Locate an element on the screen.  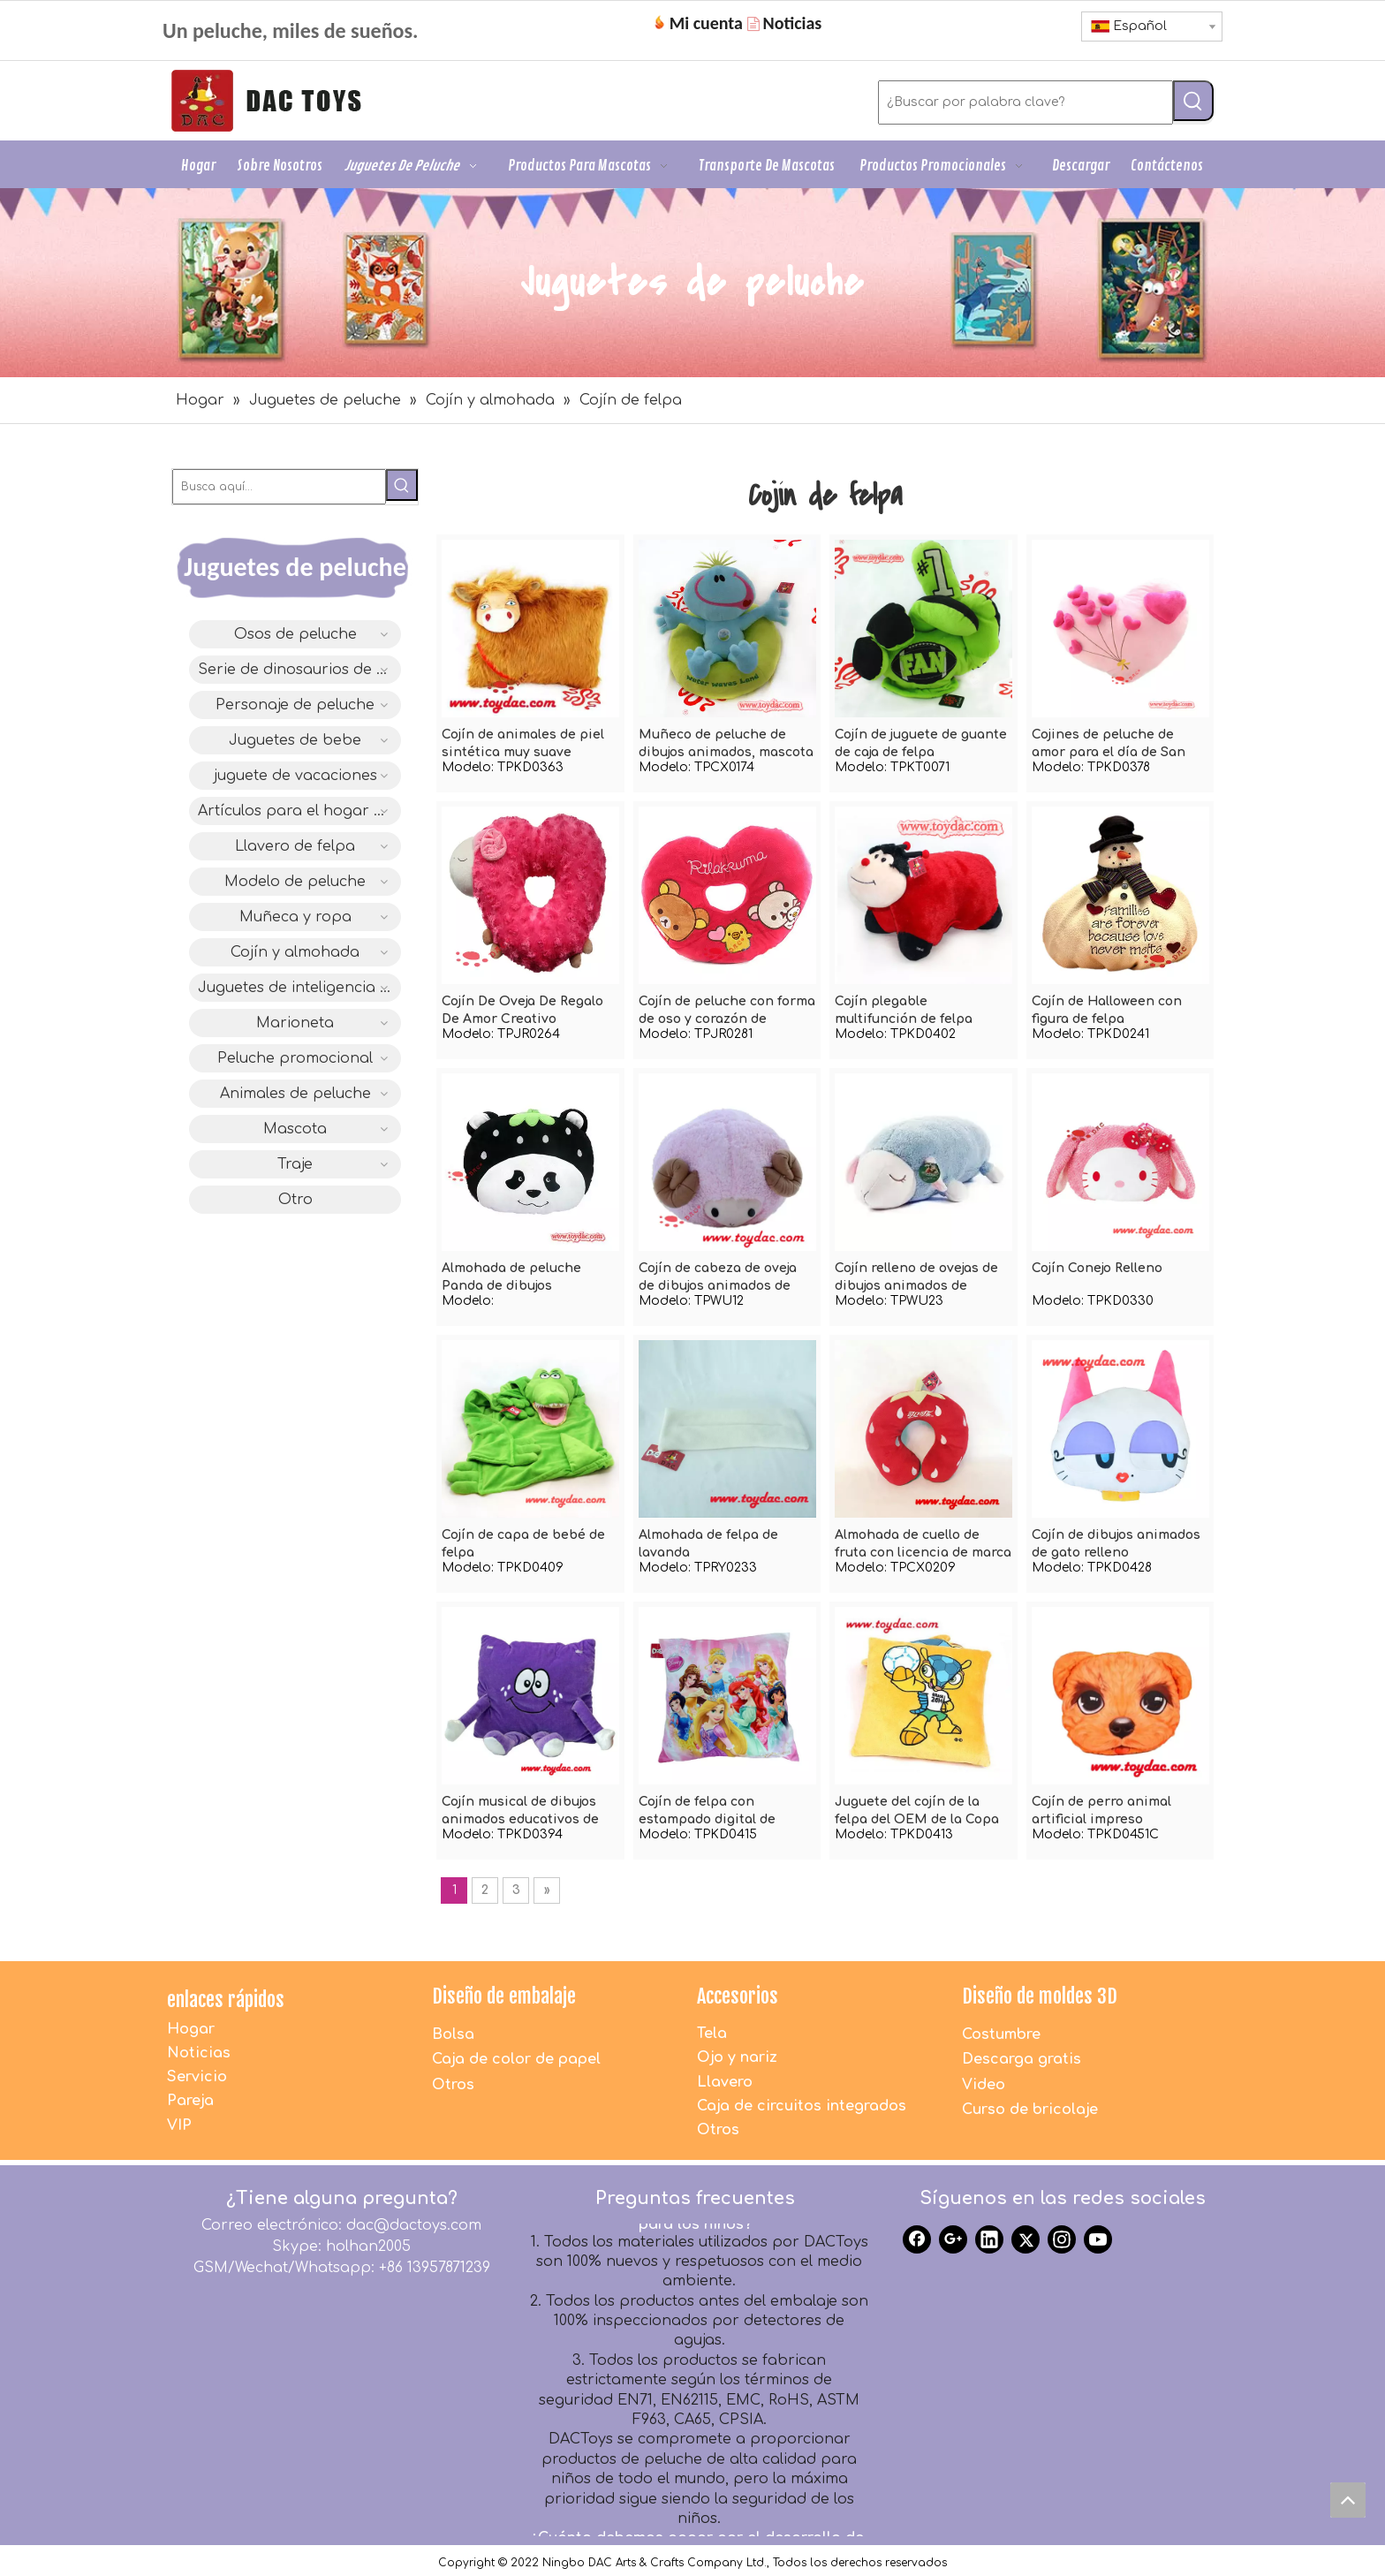
VIP is located at coordinates (179, 2125).